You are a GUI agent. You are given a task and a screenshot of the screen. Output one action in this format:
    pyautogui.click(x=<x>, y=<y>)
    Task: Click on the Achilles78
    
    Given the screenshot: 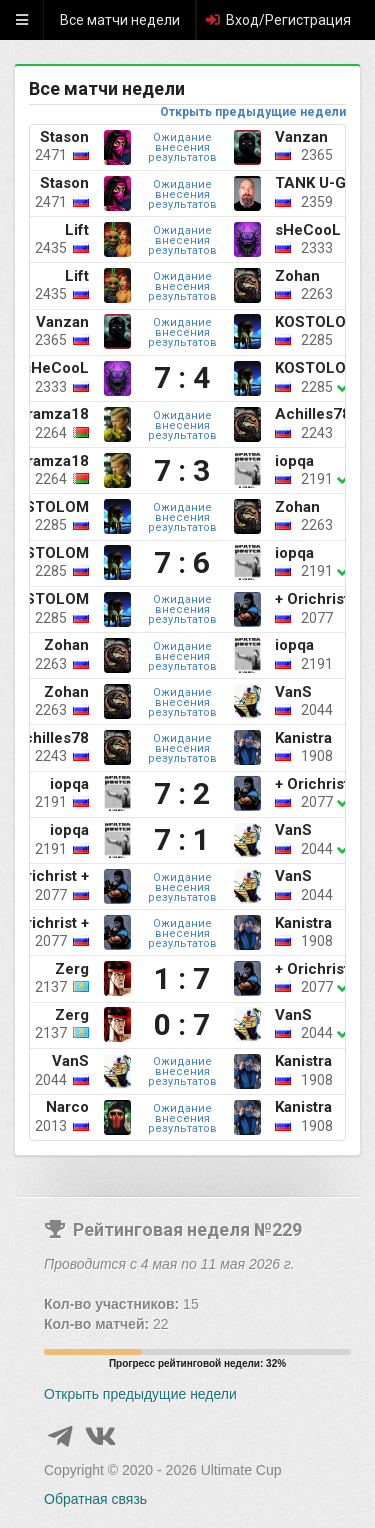 What is the action you would take?
    pyautogui.click(x=313, y=414)
    